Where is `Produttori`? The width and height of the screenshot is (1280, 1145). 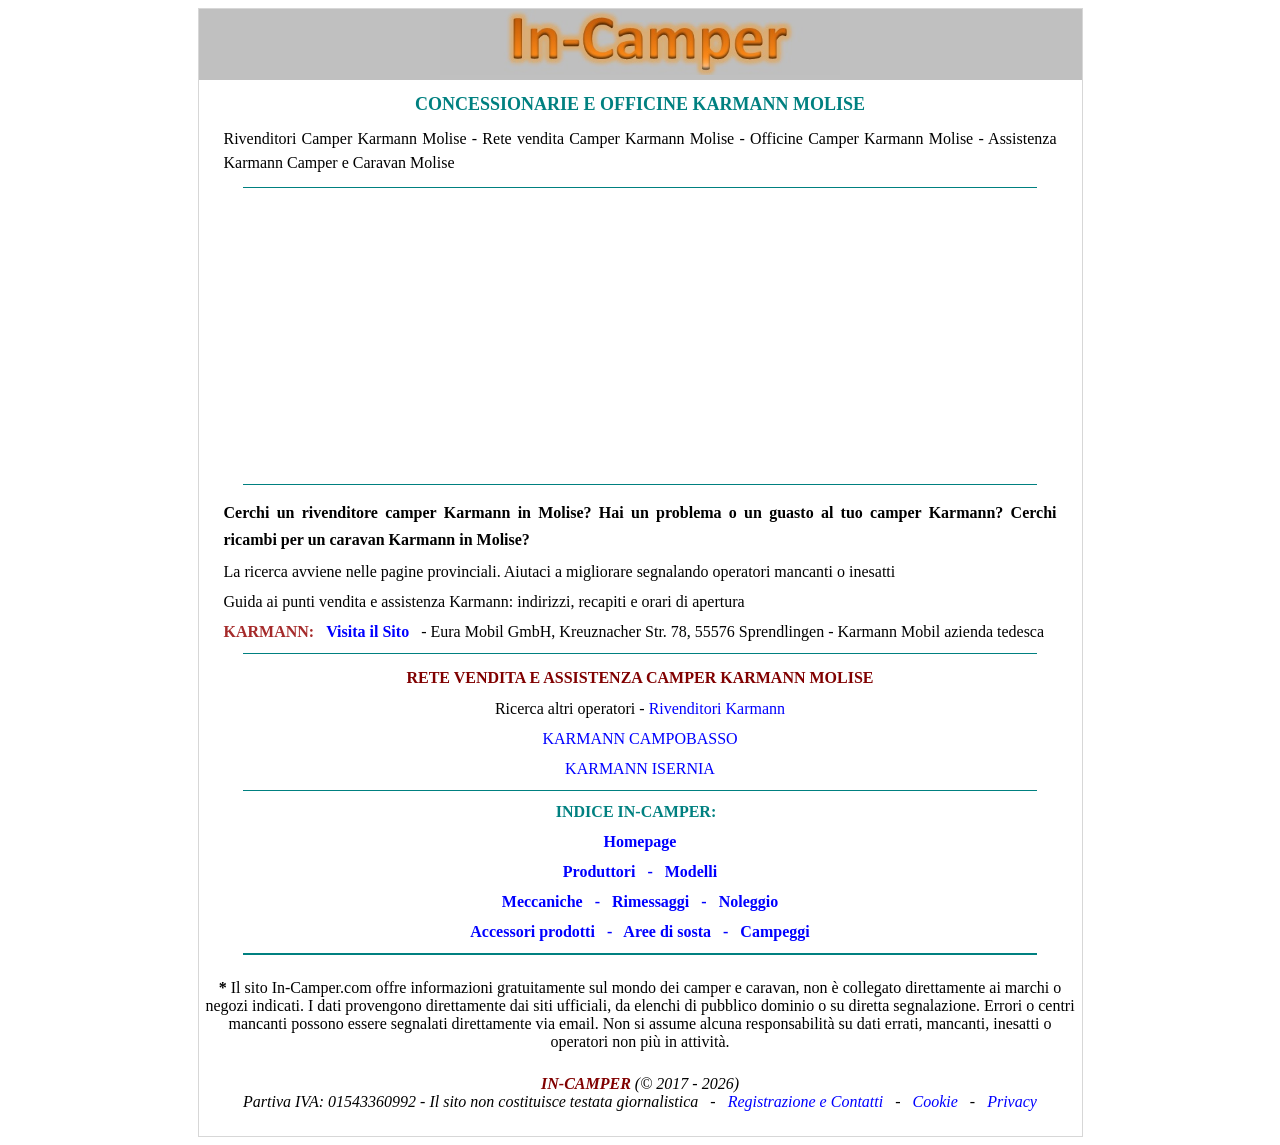 Produttori is located at coordinates (599, 871).